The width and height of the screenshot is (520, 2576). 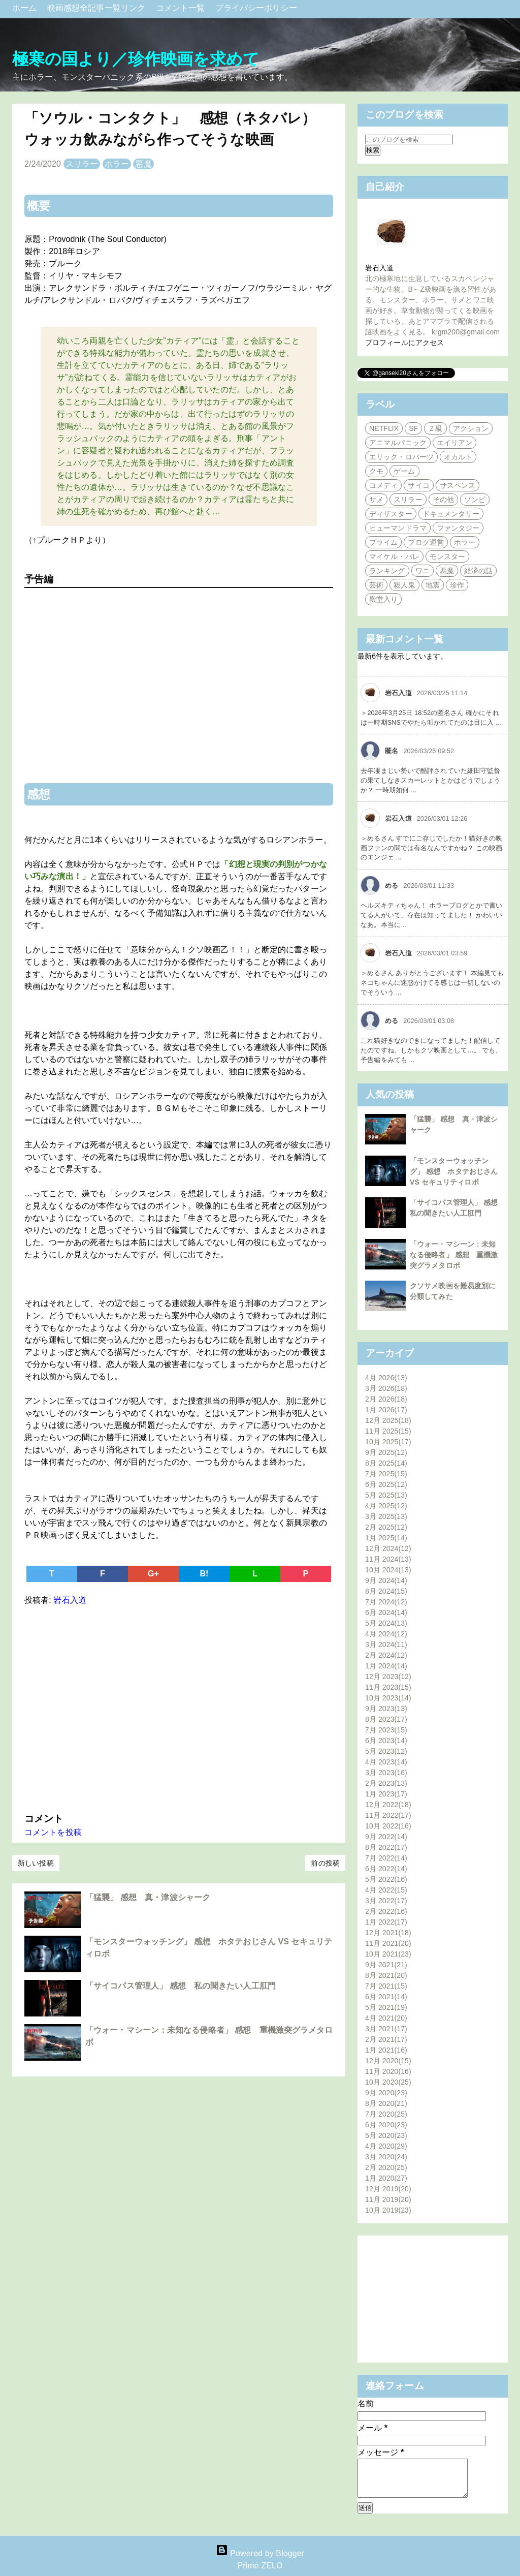 What do you see at coordinates (388, 1687) in the screenshot?
I see `11月 2023` at bounding box center [388, 1687].